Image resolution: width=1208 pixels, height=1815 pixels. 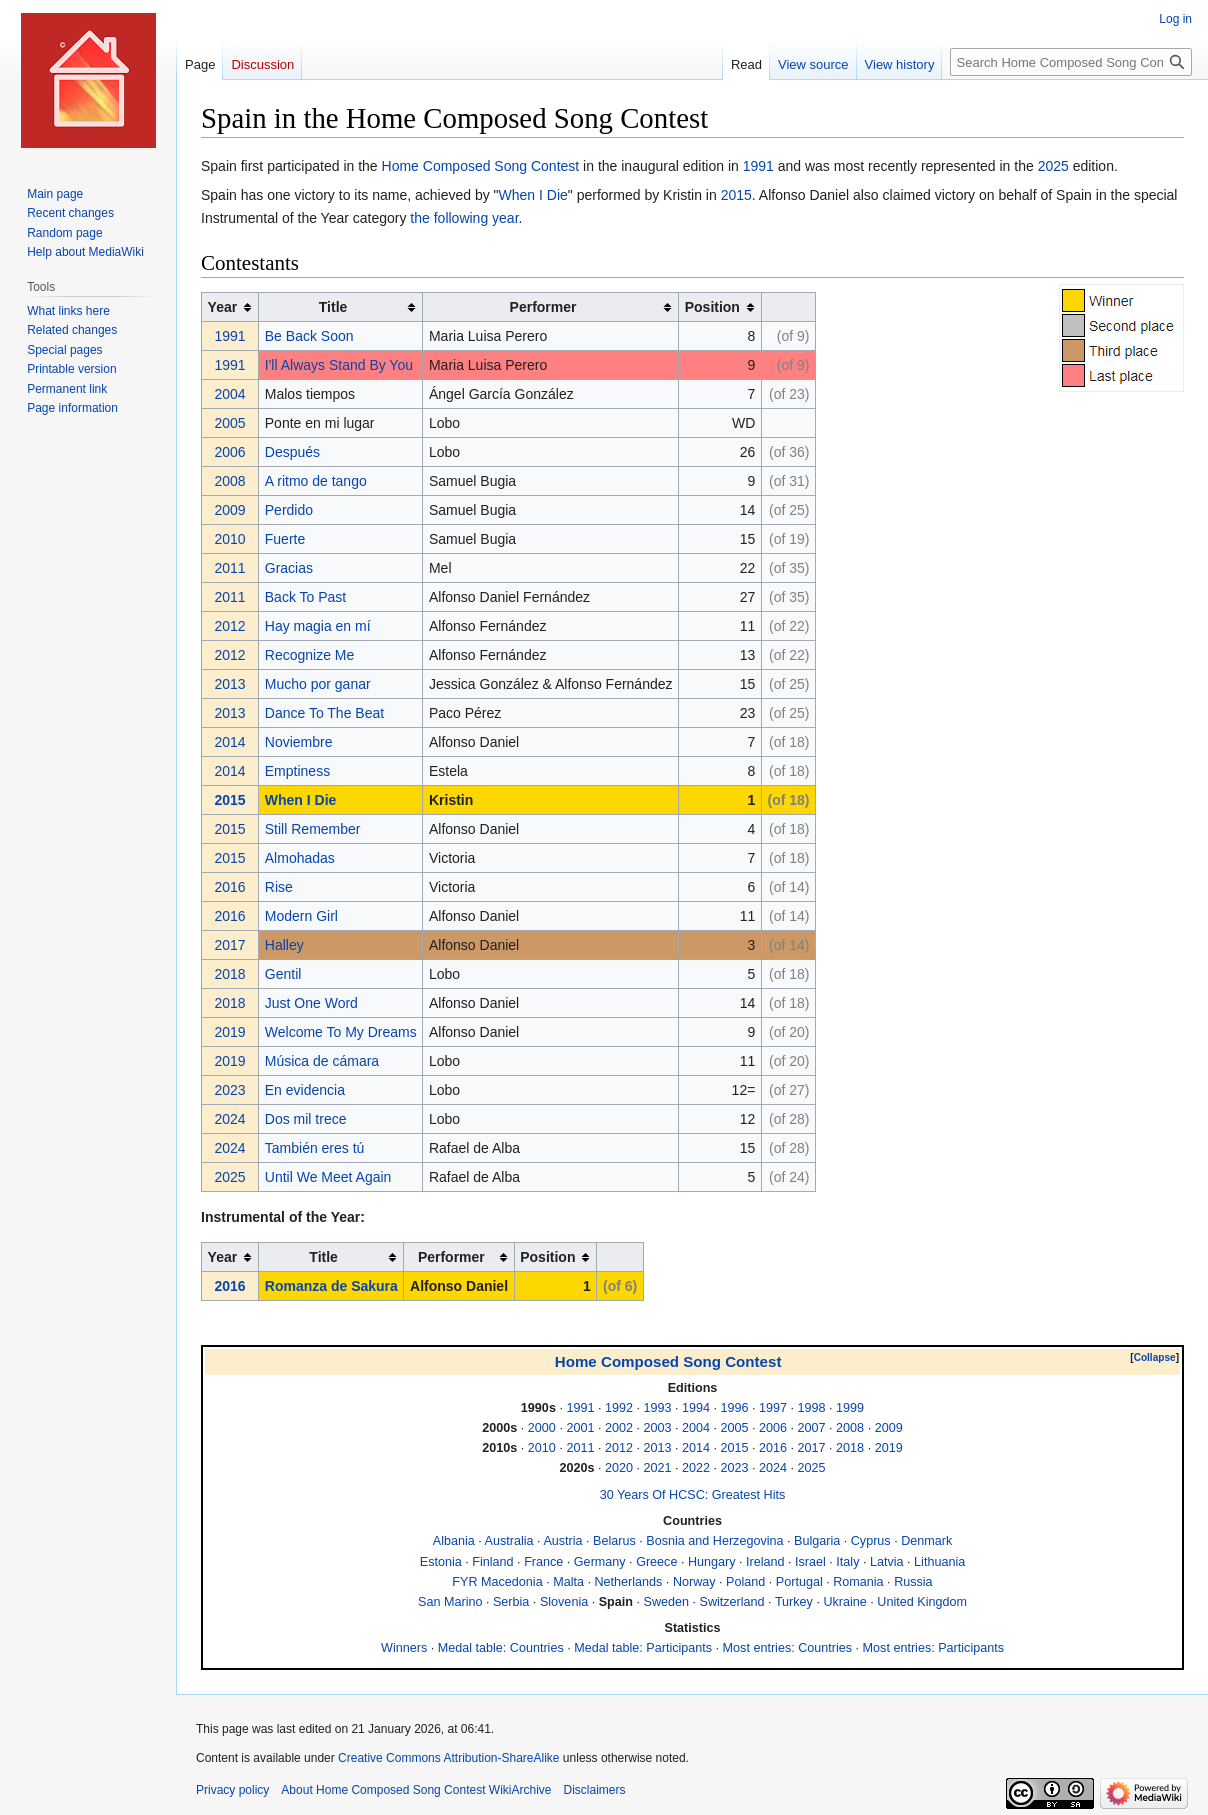 I want to click on Medal table: Participants, so click(x=643, y=1648).